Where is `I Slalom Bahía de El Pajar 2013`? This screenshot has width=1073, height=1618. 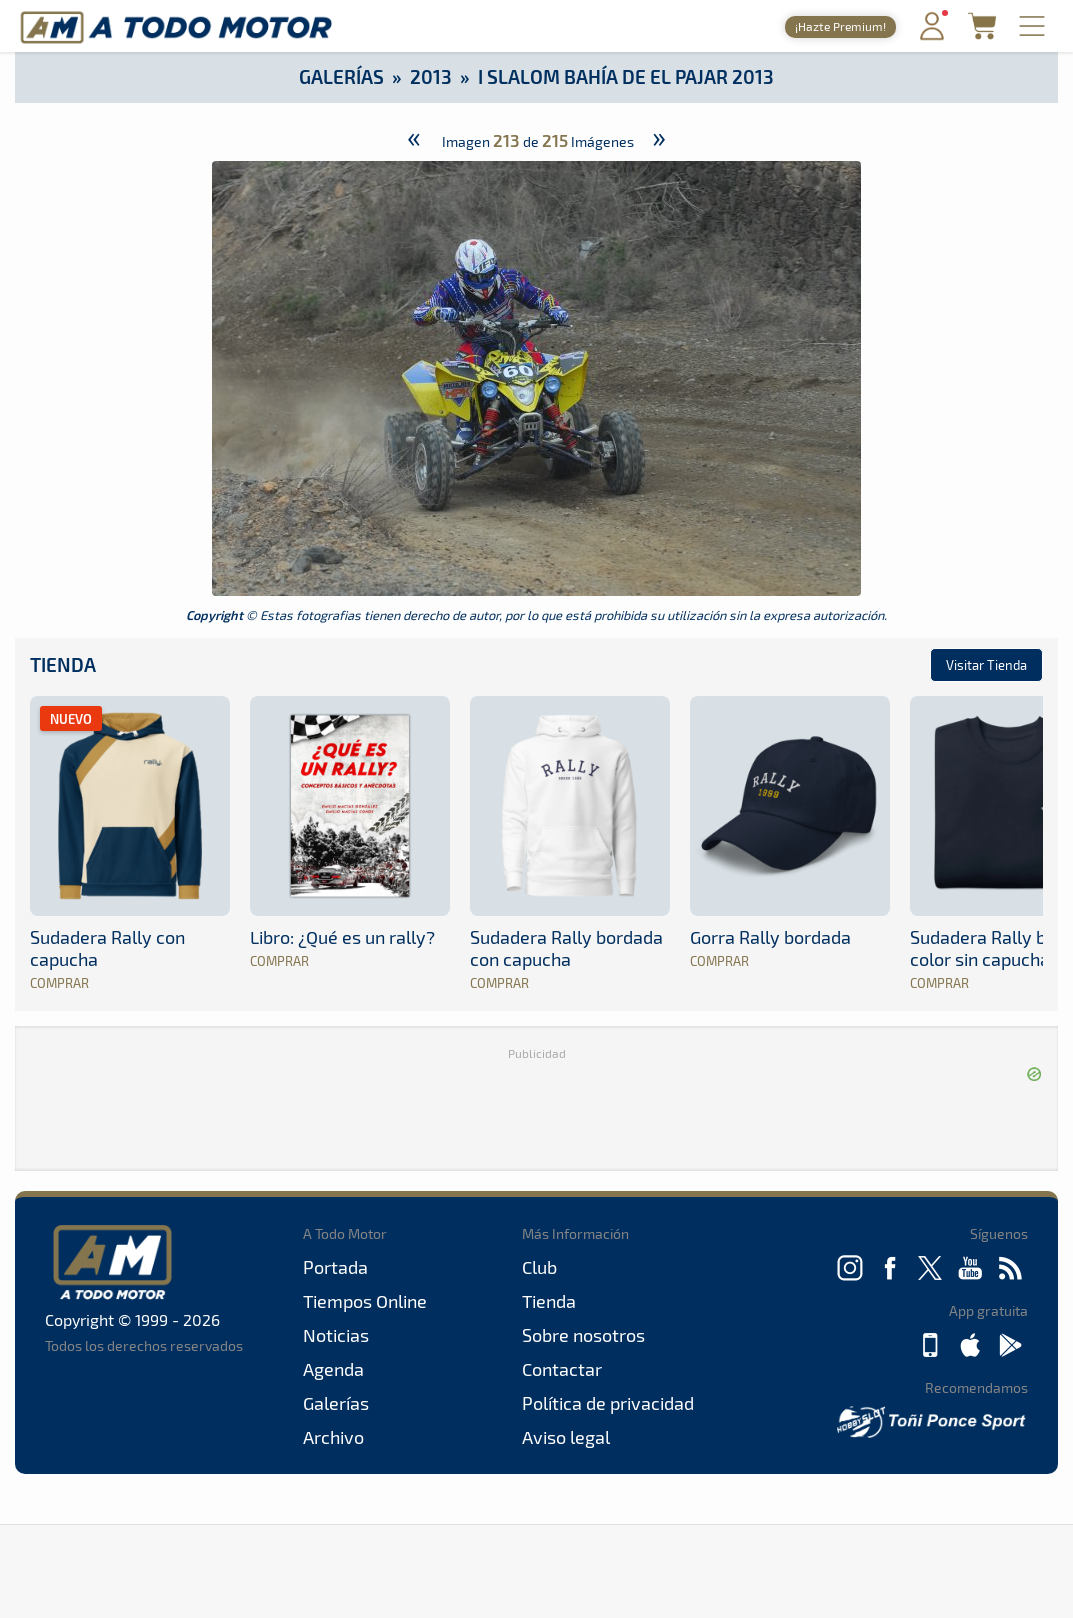
I Slalom Bahía de El Pajar 2013 is located at coordinates (626, 76).